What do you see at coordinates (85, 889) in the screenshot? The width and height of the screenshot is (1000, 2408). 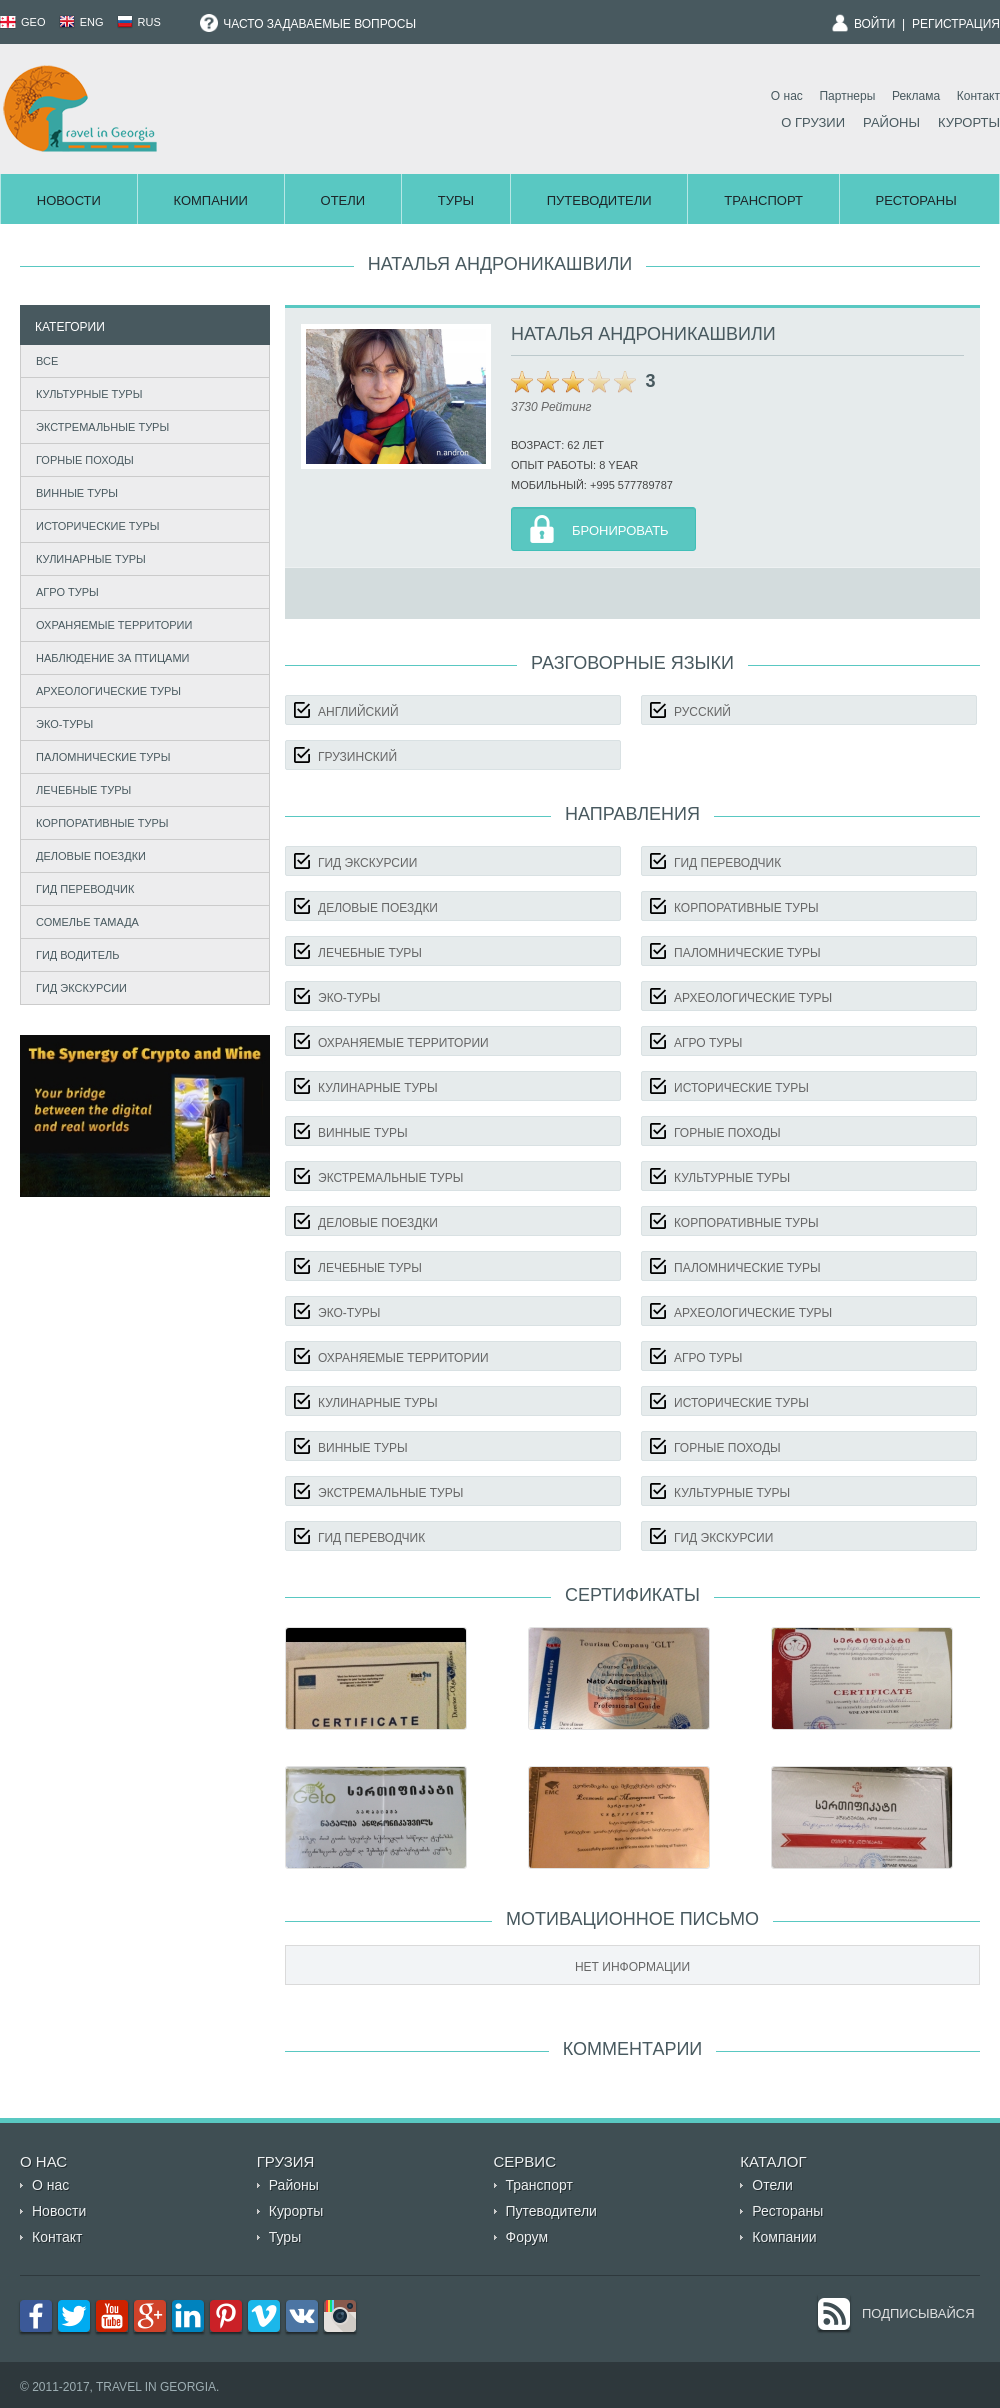 I see `Гид Переводчик` at bounding box center [85, 889].